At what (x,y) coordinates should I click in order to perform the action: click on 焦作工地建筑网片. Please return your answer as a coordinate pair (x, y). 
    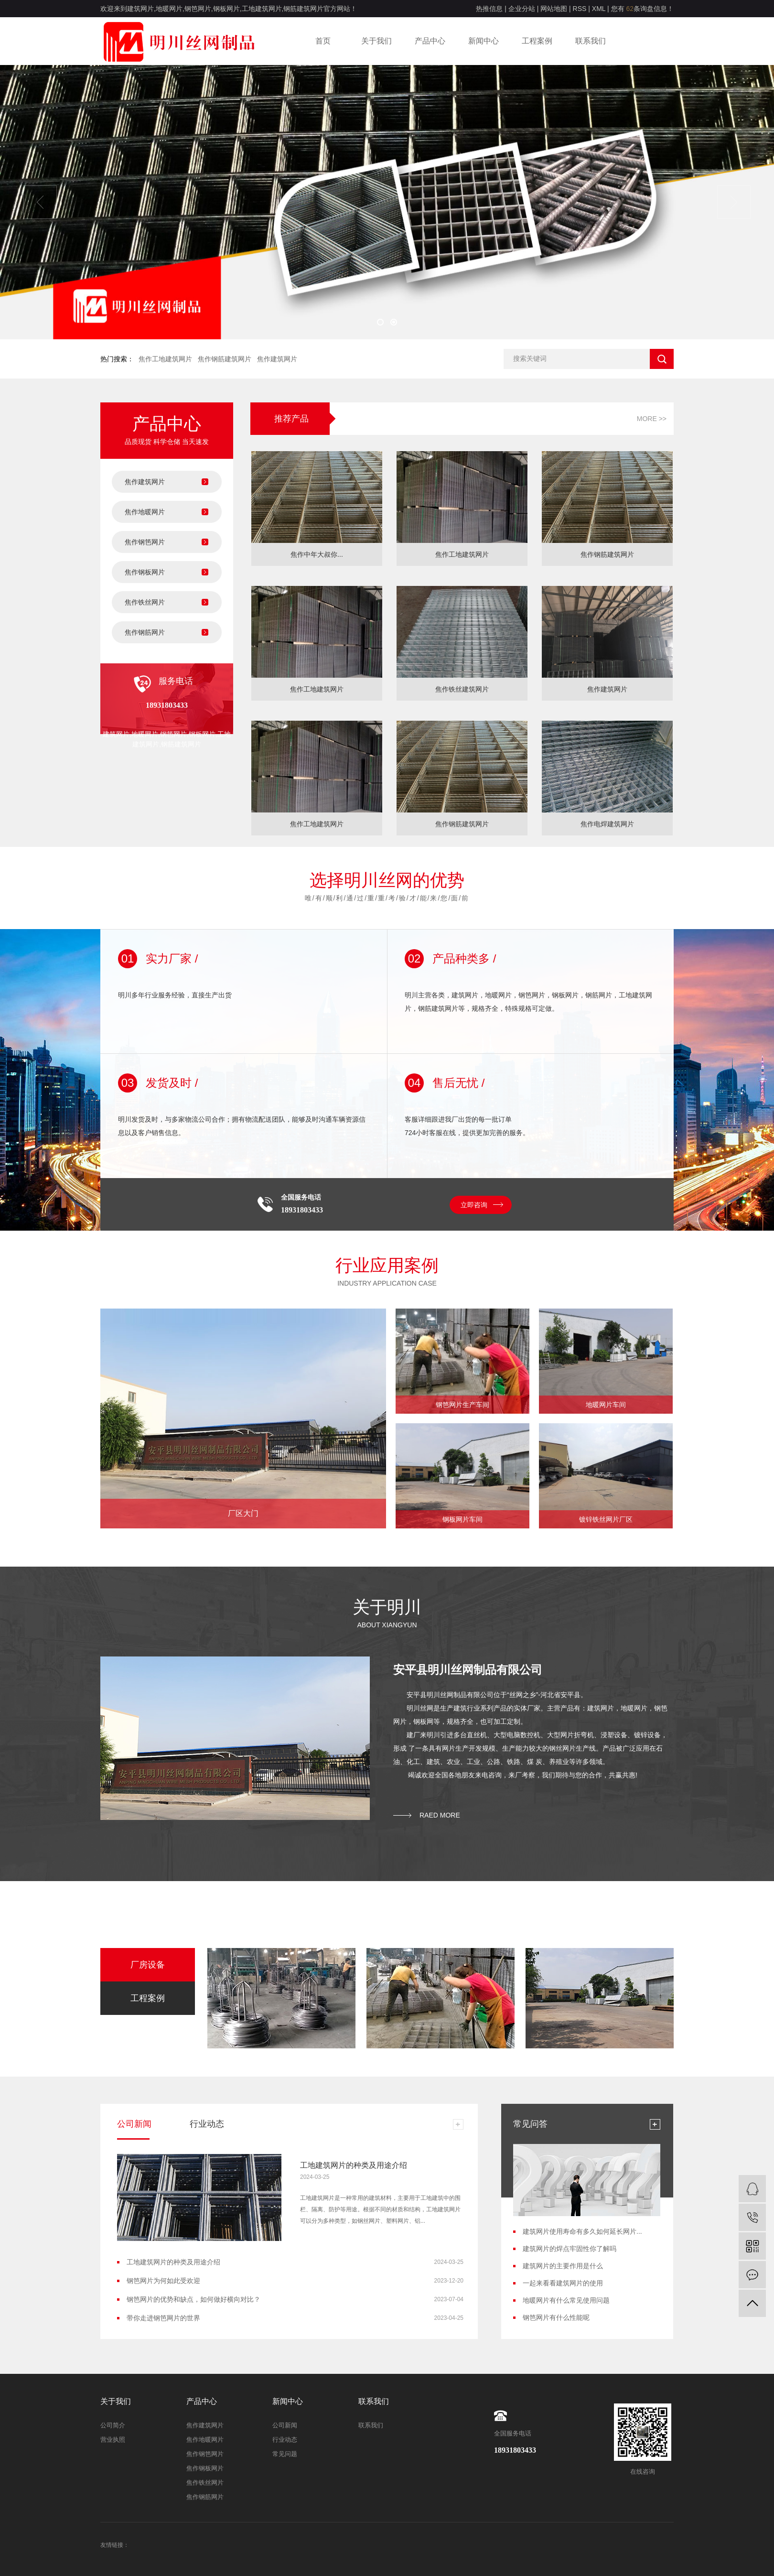
    Looking at the image, I should click on (165, 359).